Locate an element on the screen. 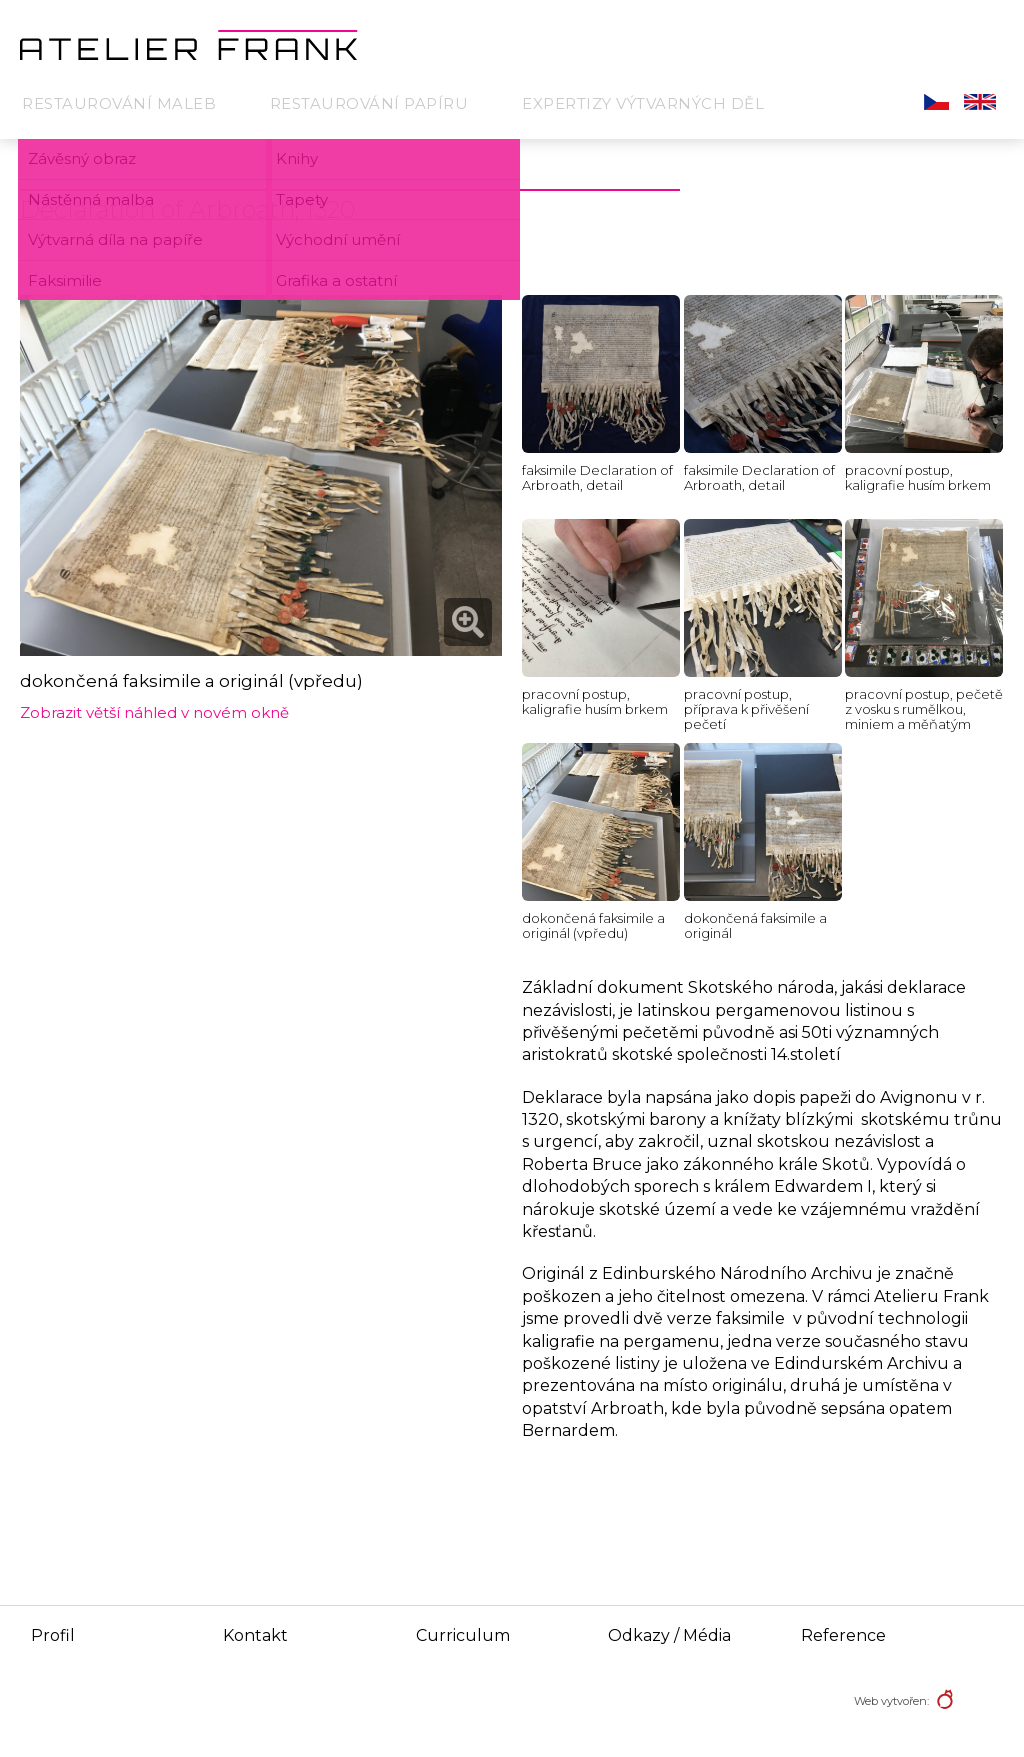  Zobrazit větší náhled v novém okně is located at coordinates (154, 712).